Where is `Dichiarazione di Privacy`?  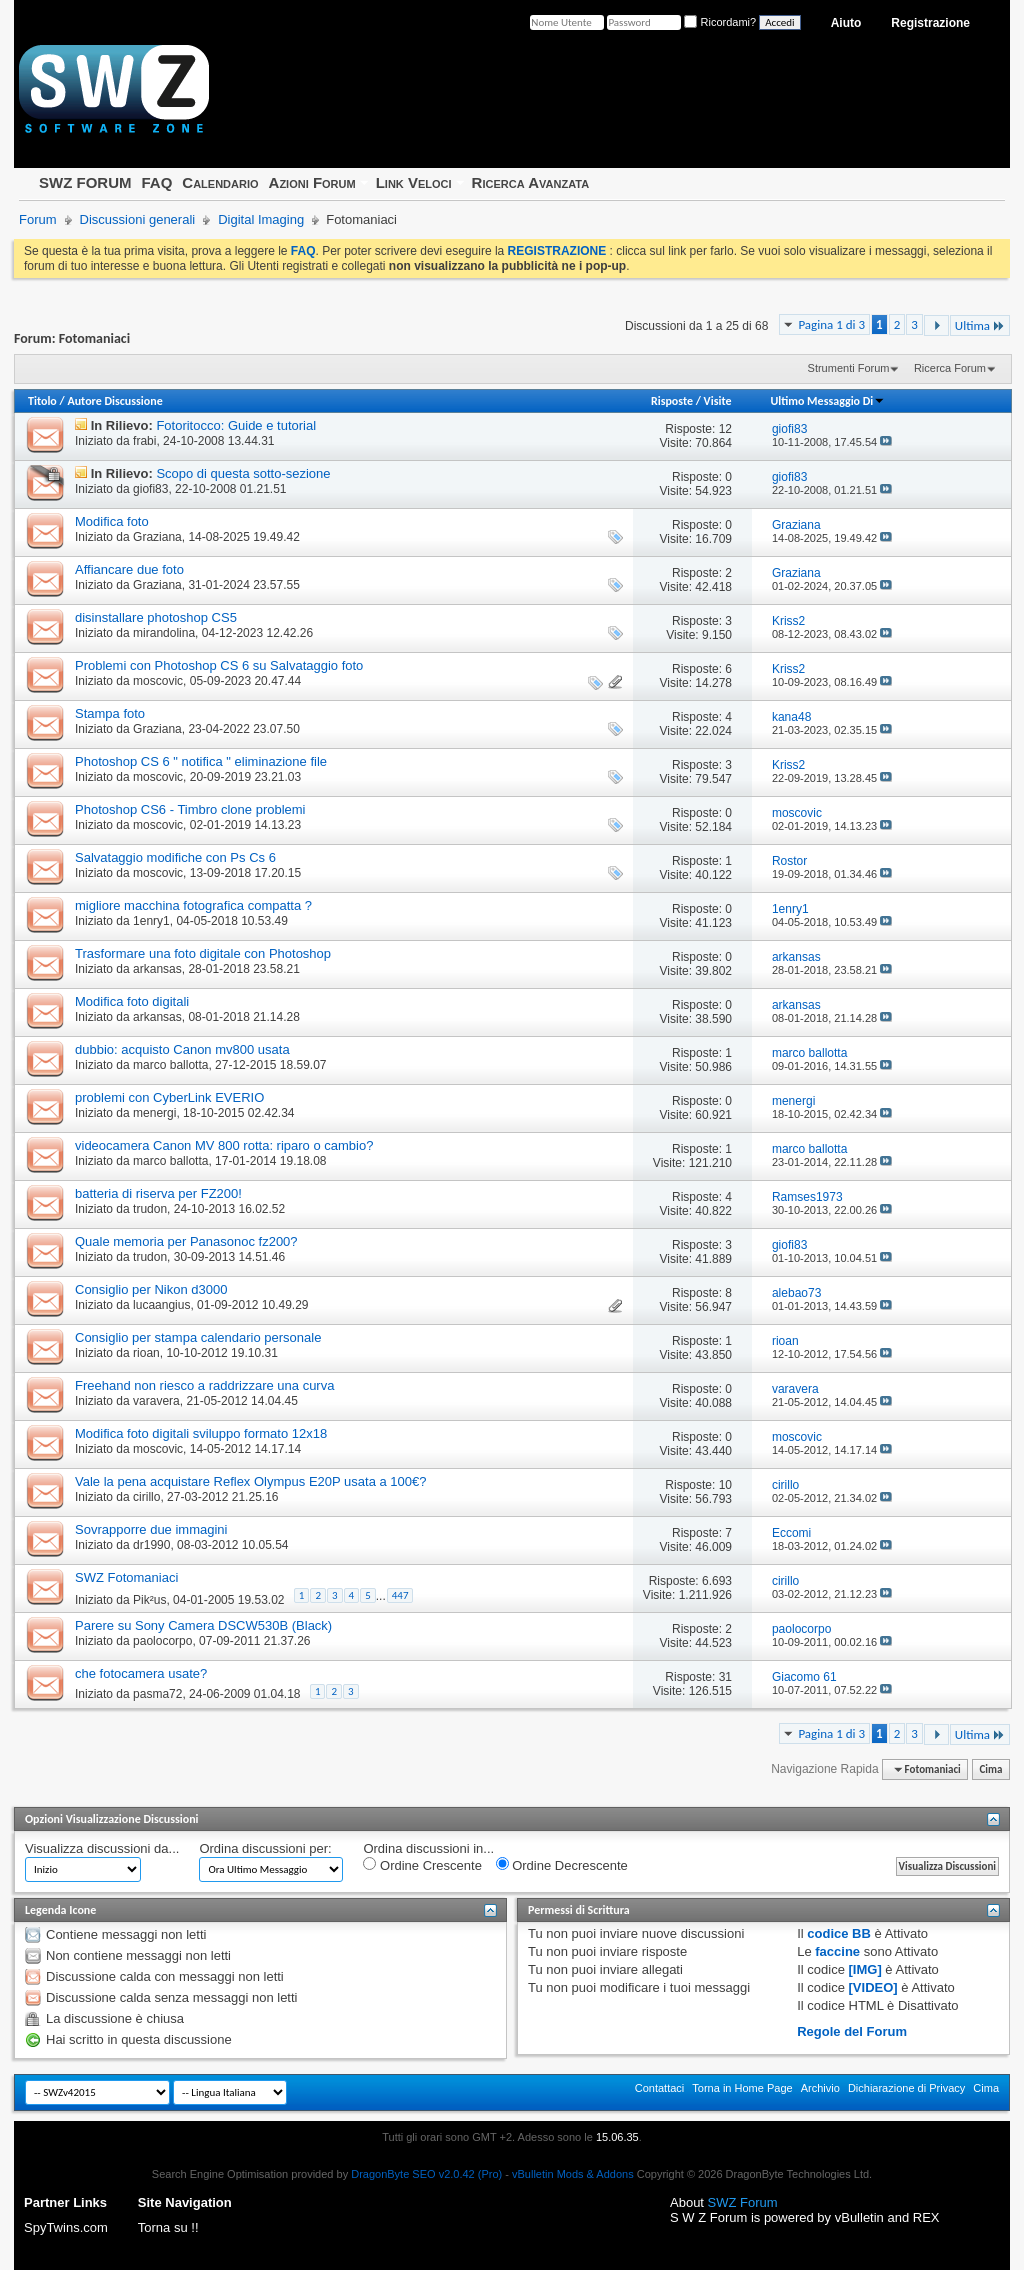 Dichiarazione di Privacy is located at coordinates (906, 2088).